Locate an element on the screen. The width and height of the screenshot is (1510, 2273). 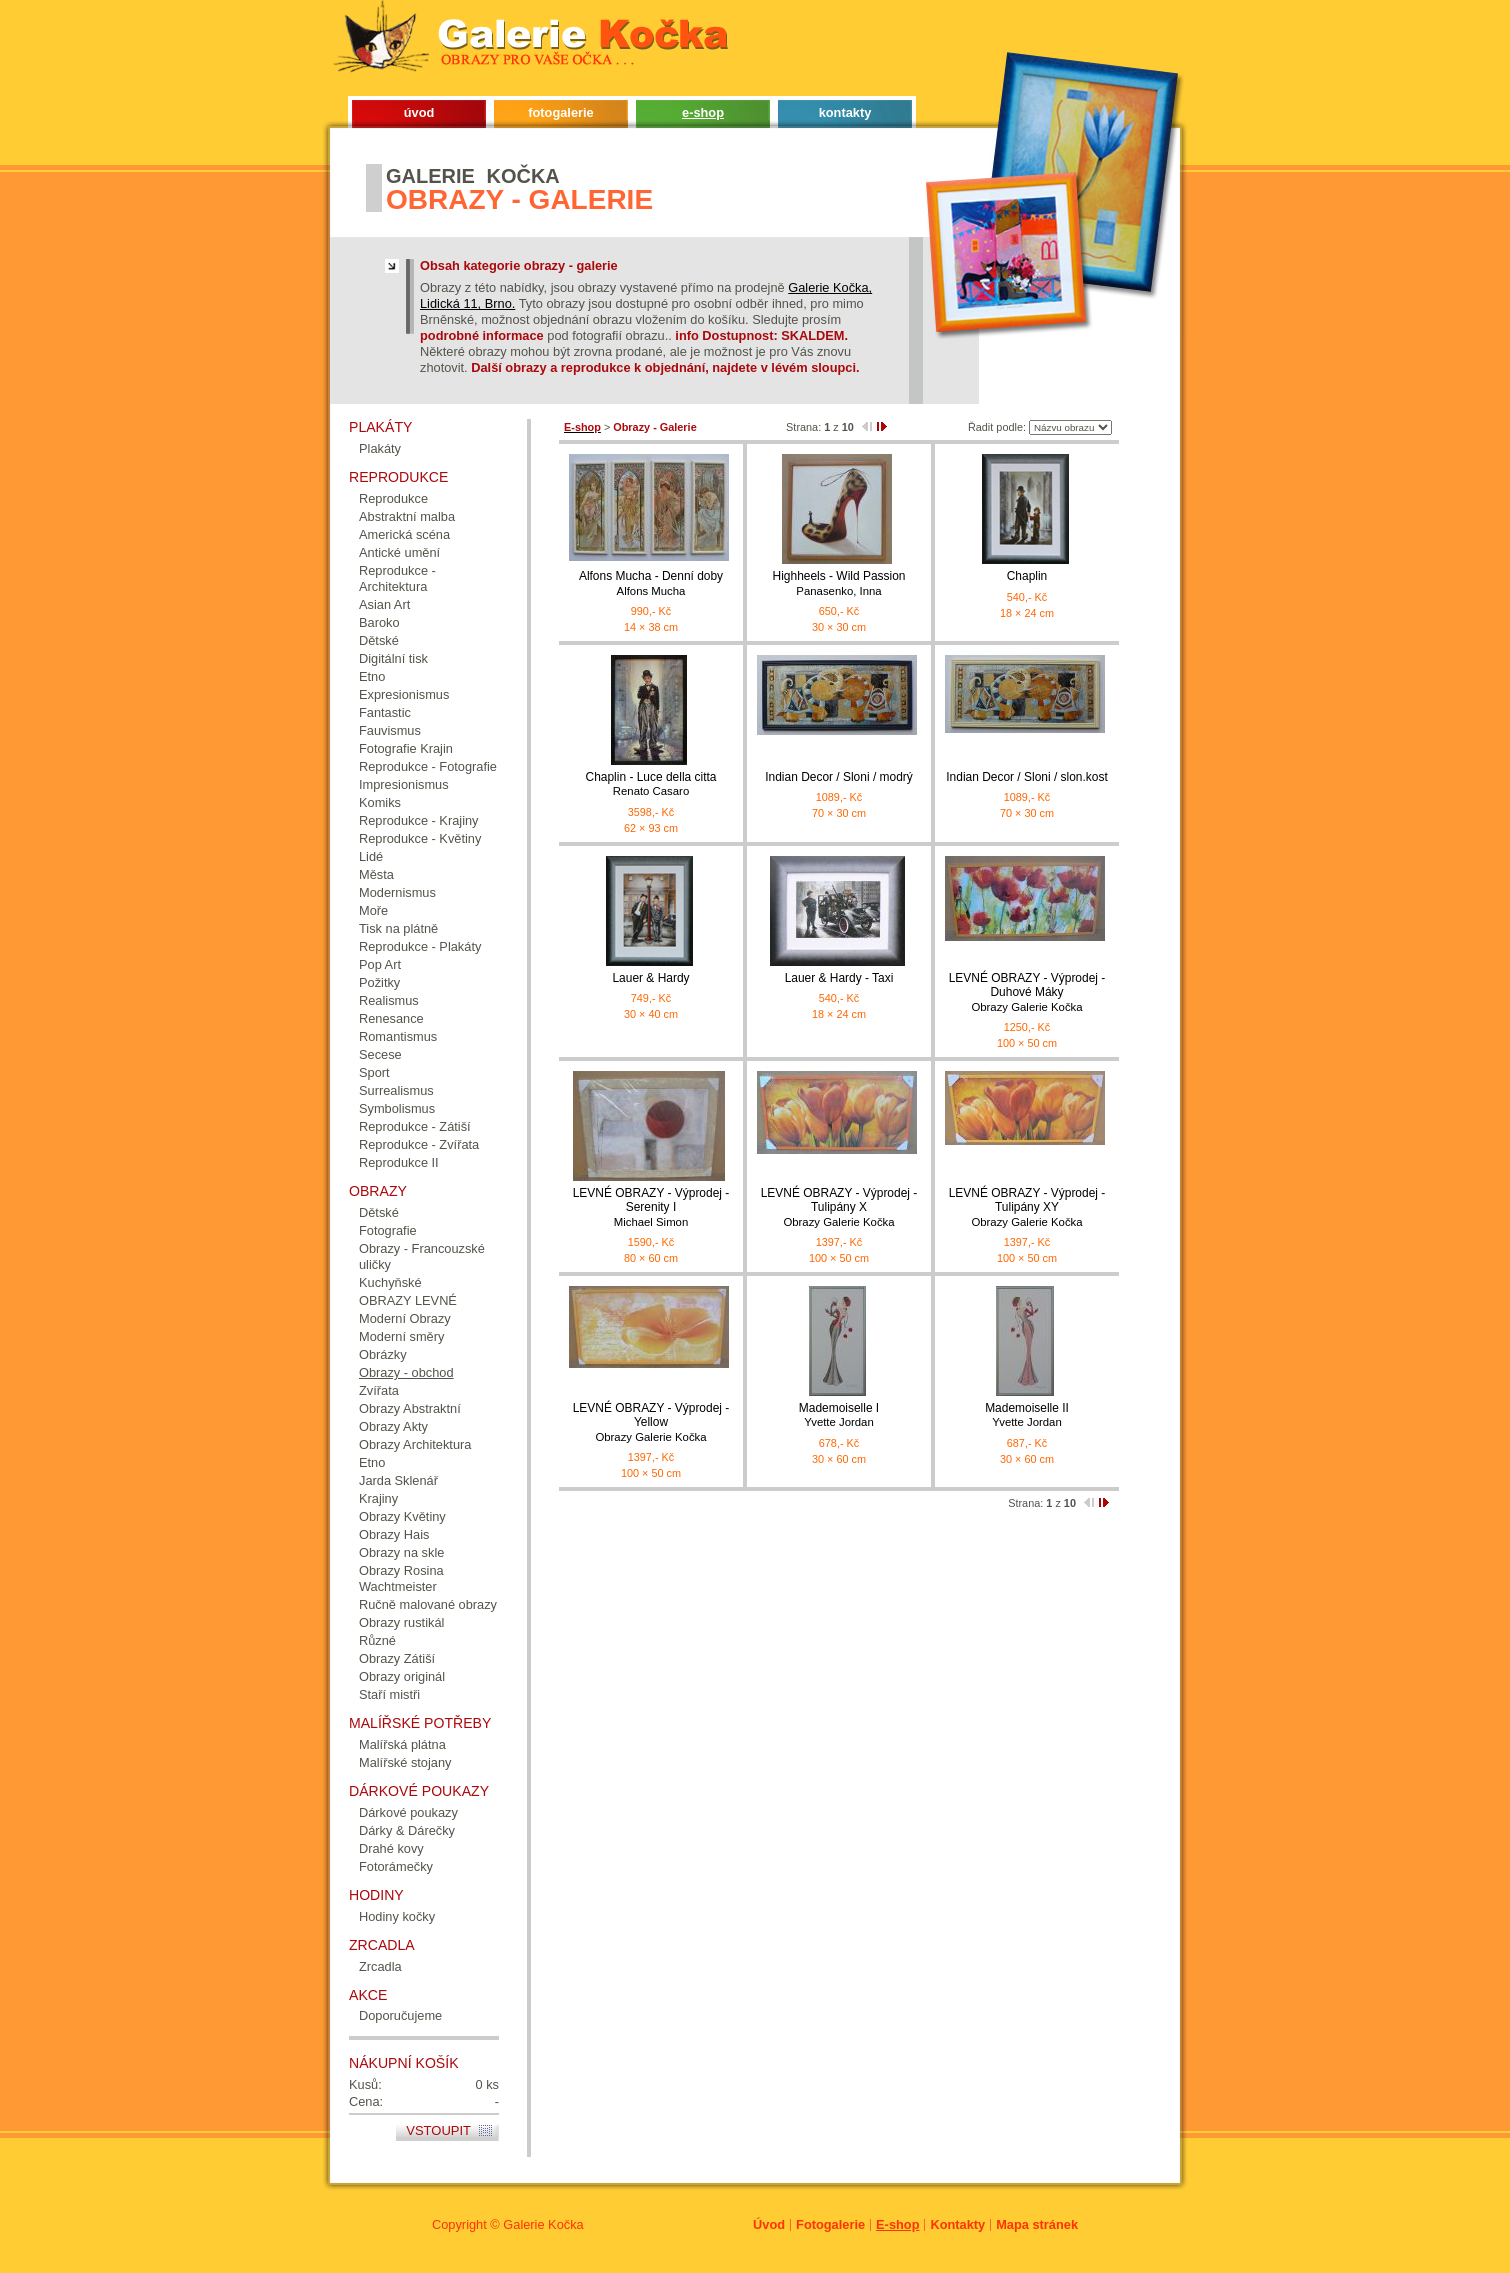
Alfons Mucha - Denní doby is located at coordinates (651, 583).